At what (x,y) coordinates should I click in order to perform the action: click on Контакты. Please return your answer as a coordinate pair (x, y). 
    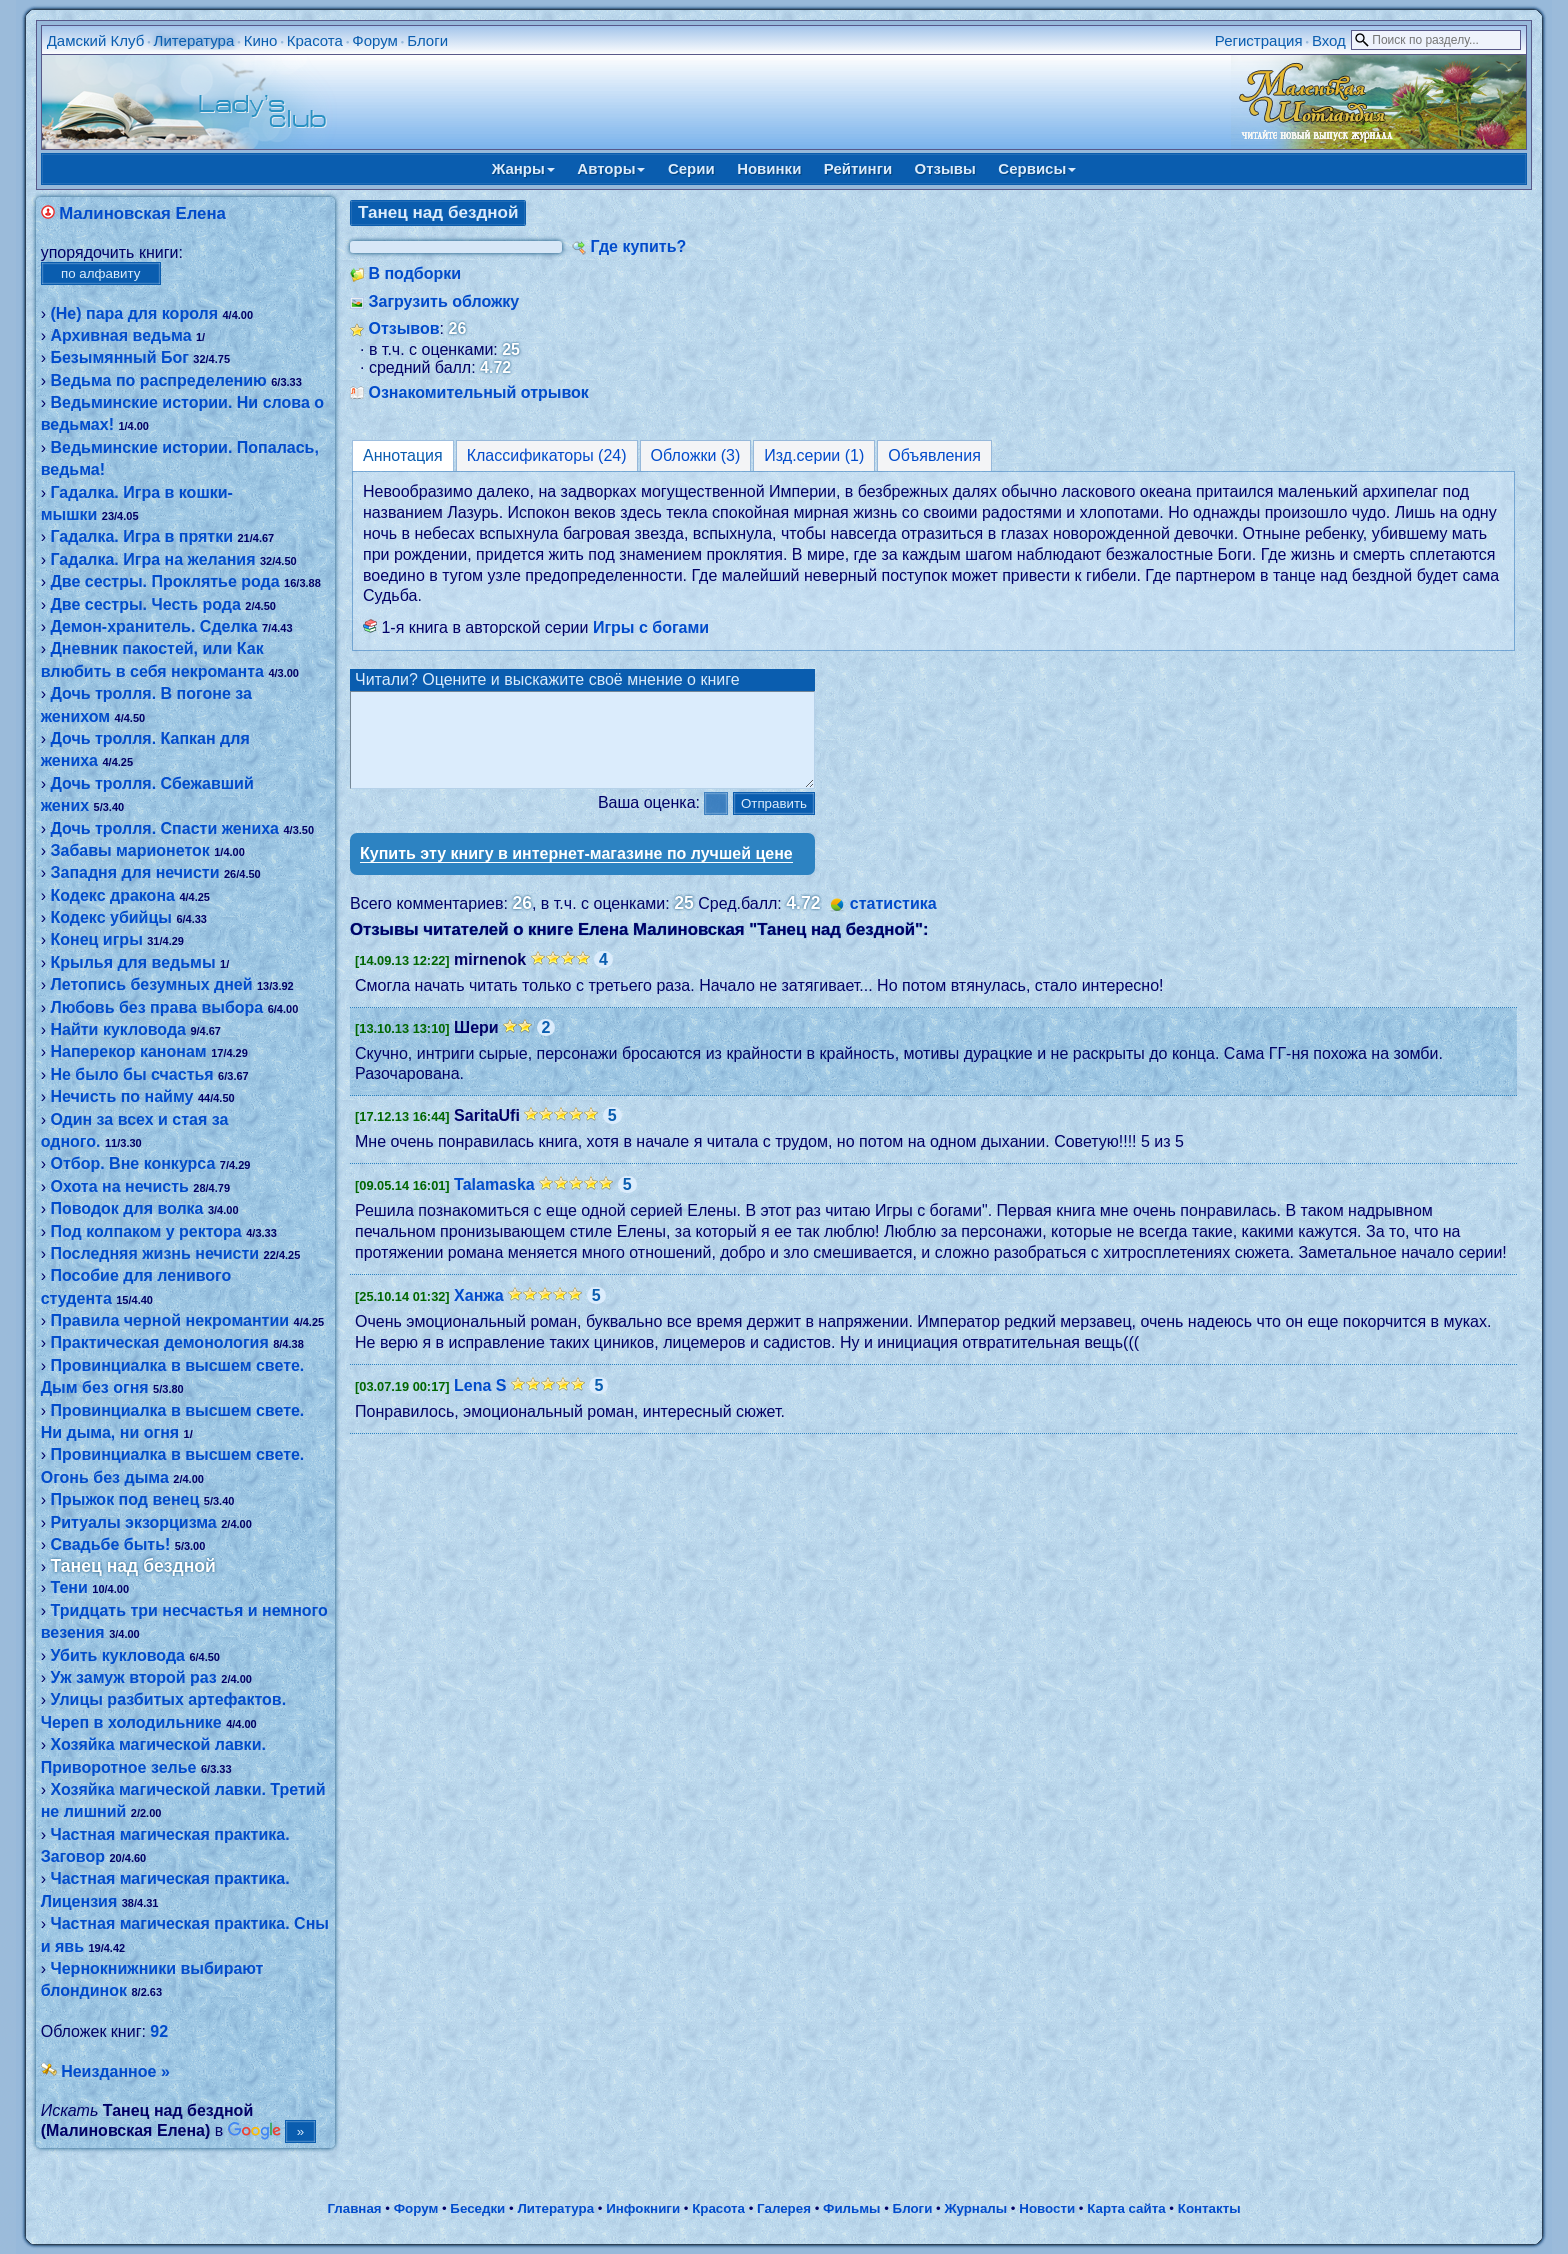
    Looking at the image, I should click on (1209, 2208).